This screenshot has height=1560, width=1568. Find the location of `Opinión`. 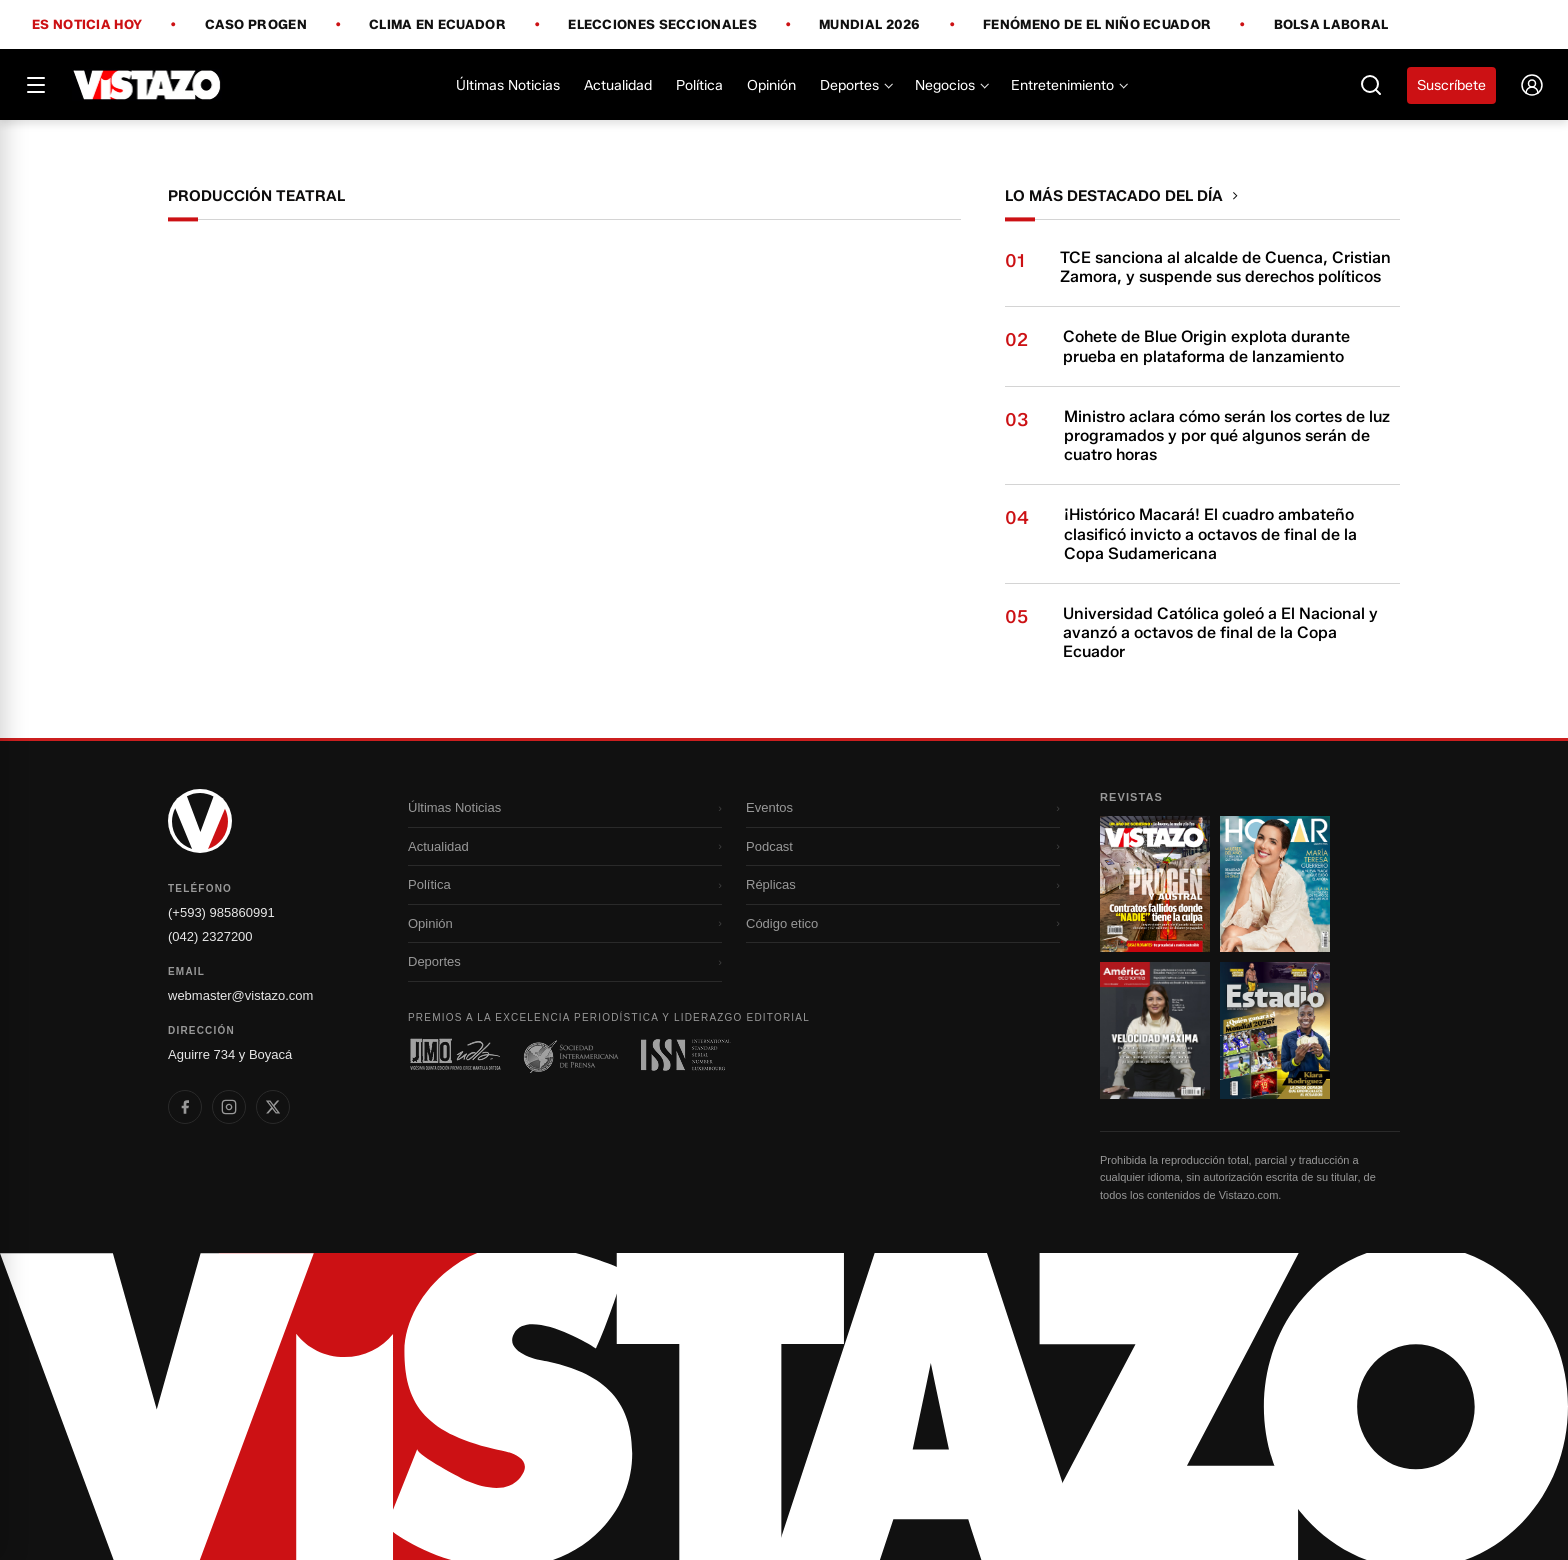

Opinión is located at coordinates (771, 85).